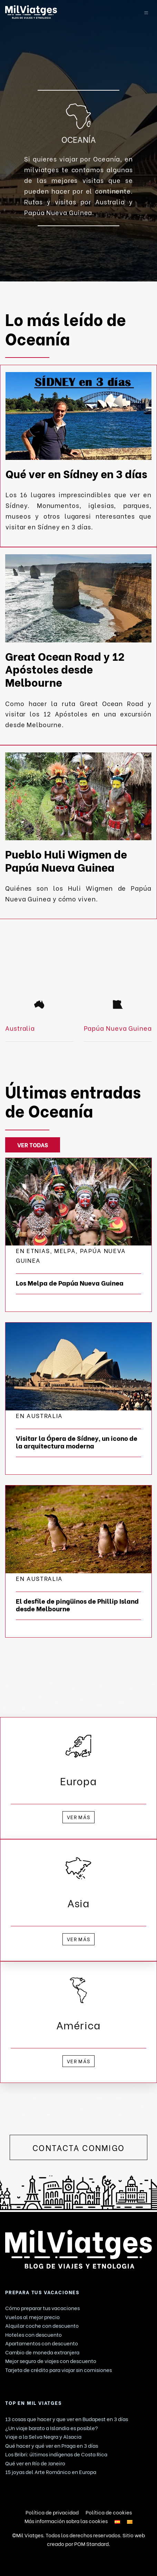 The height and width of the screenshot is (2576, 157). Describe the element at coordinates (56, 2454) in the screenshot. I see `Los Bribri: últimos indígenas de Costa Rica` at that location.